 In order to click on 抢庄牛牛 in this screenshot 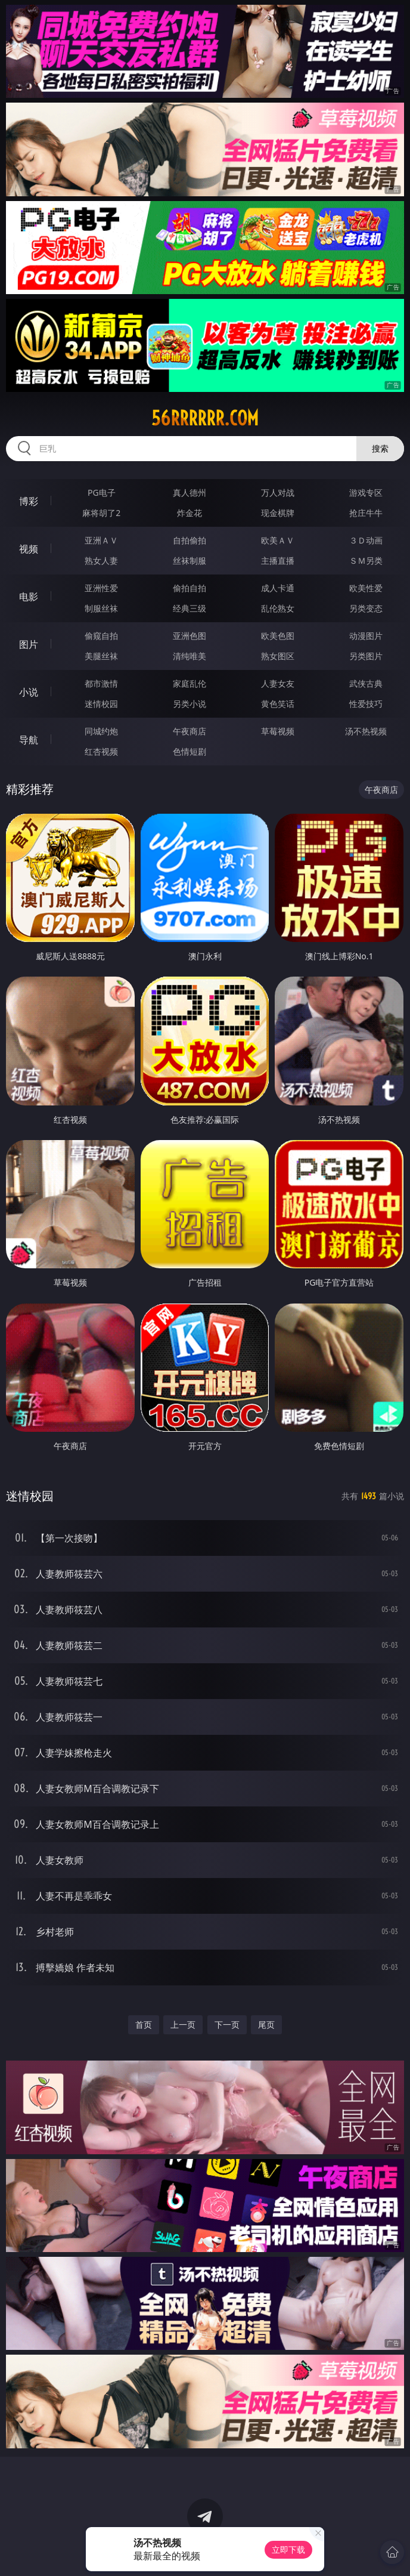, I will do `click(366, 512)`.